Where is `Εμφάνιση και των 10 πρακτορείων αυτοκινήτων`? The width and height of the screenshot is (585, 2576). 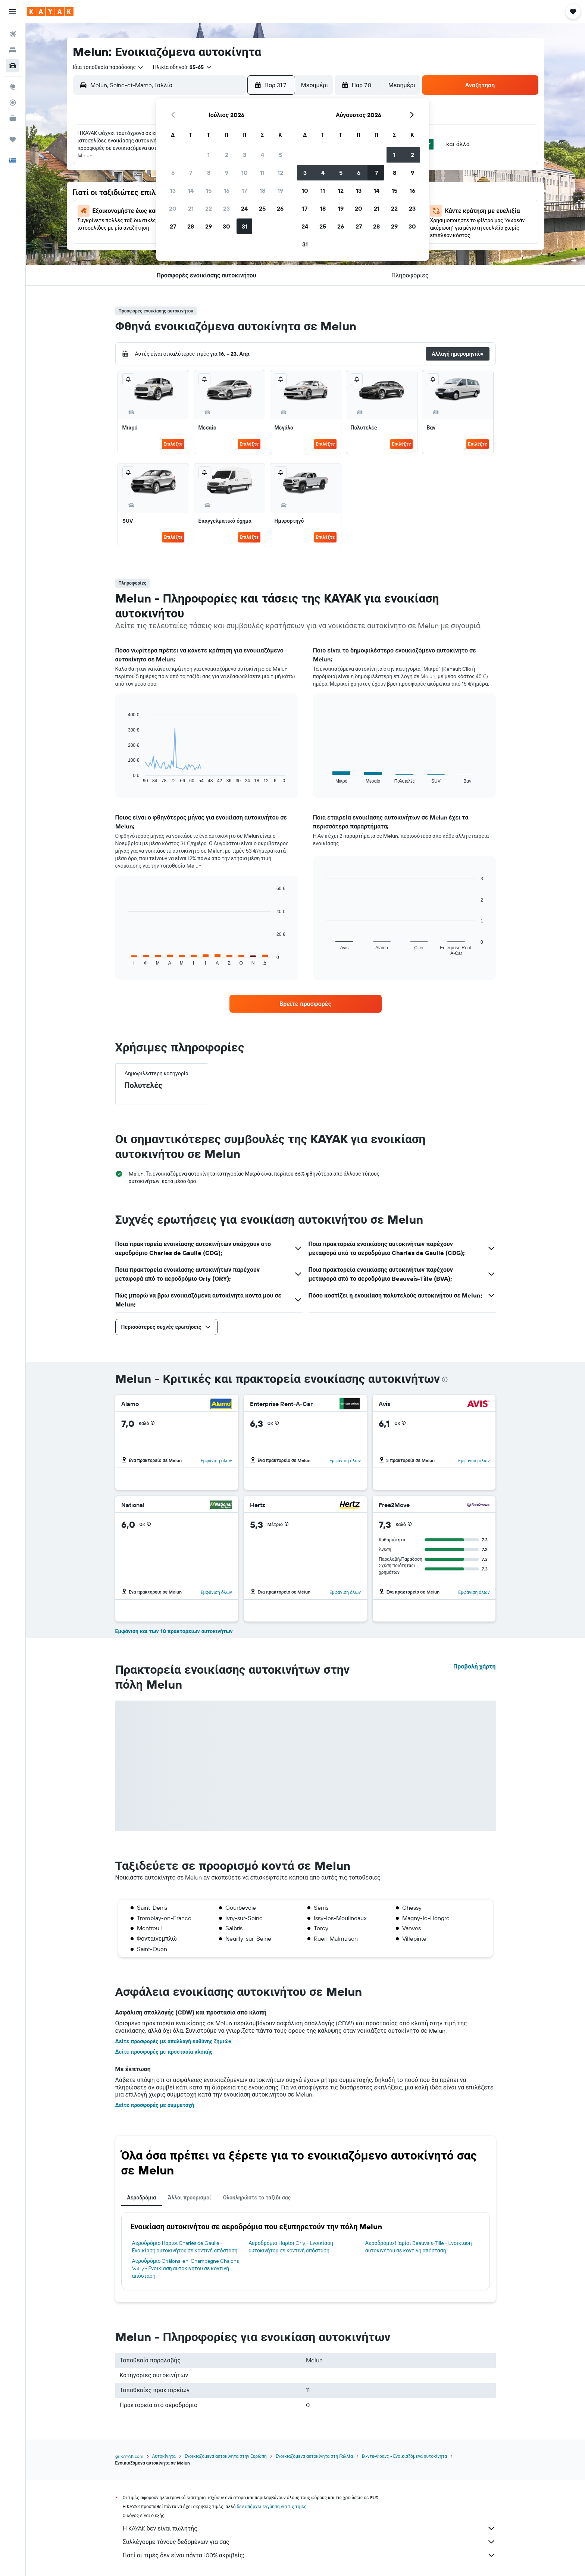
Εμφάνιση και των 10 πρακτορείων αυτοκινήτων is located at coordinates (174, 1631).